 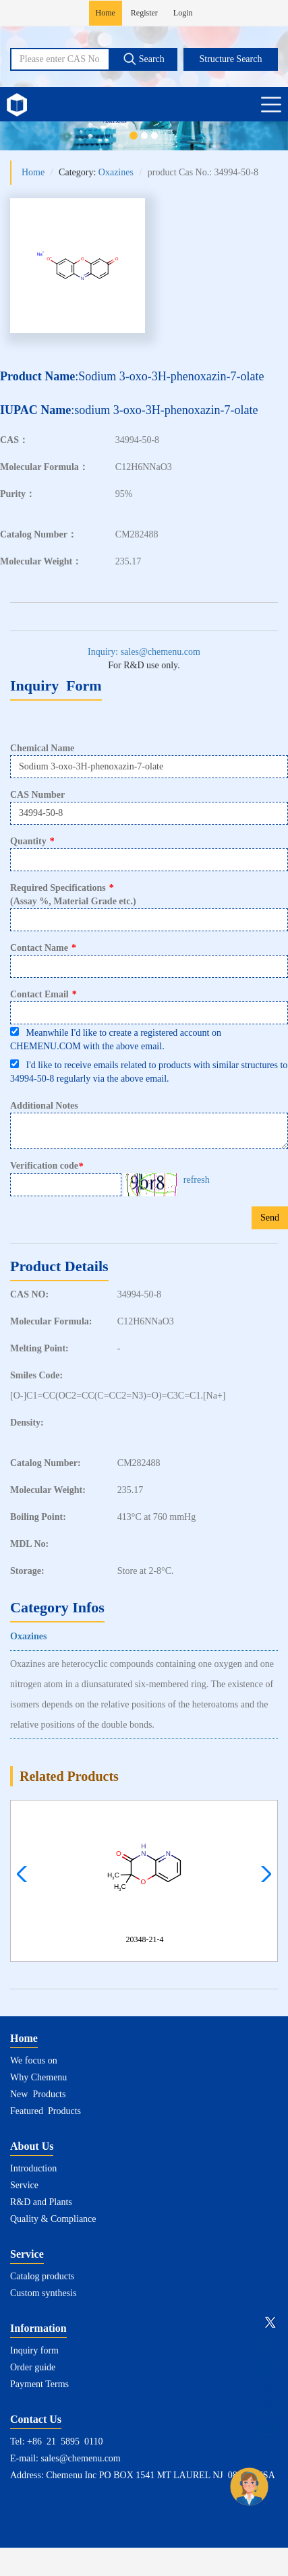 I want to click on We focus on, so click(x=33, y=2060).